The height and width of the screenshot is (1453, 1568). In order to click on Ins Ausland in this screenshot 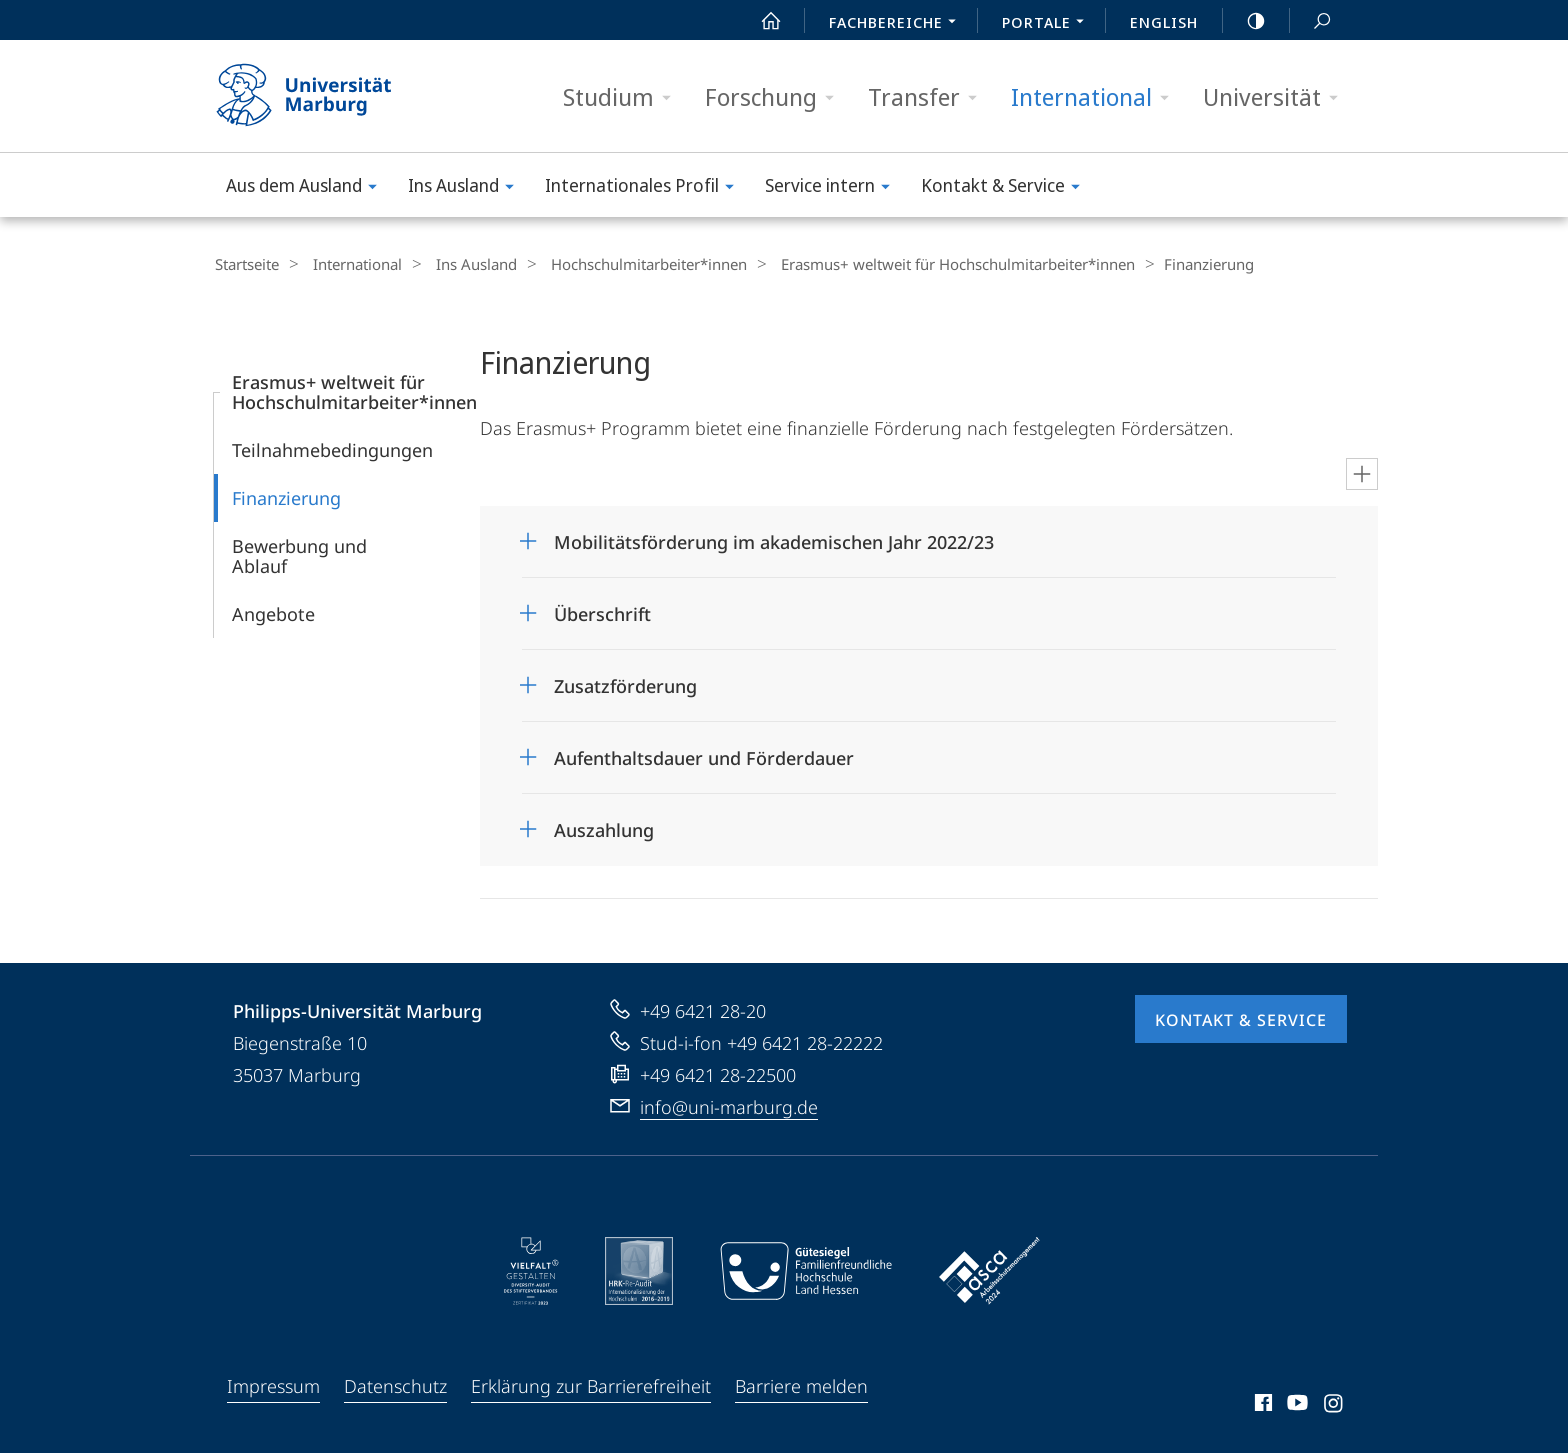, I will do `click(467, 188)`.